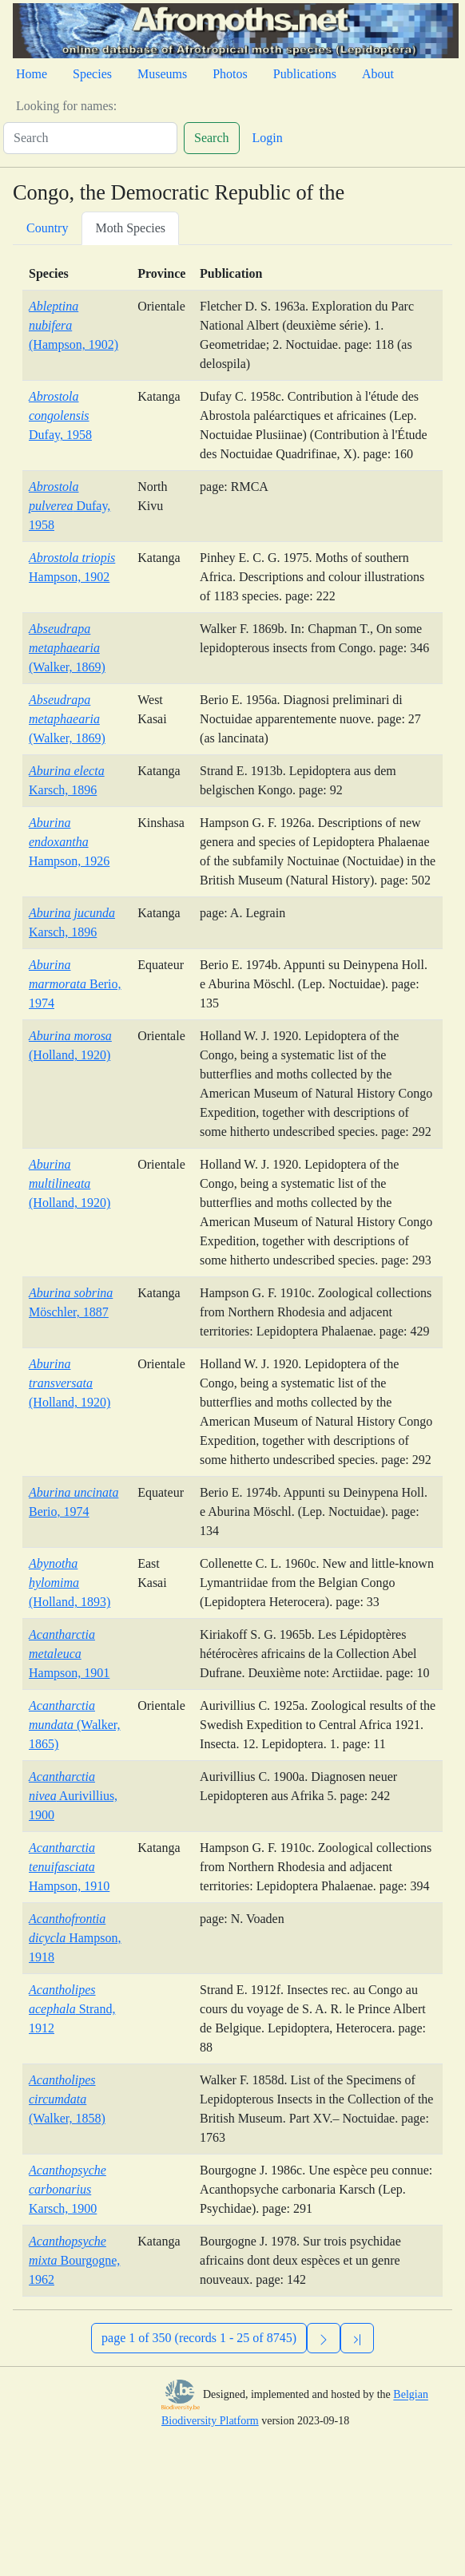 This screenshot has width=465, height=2576. I want to click on Moth Species [tab], so click(130, 228).